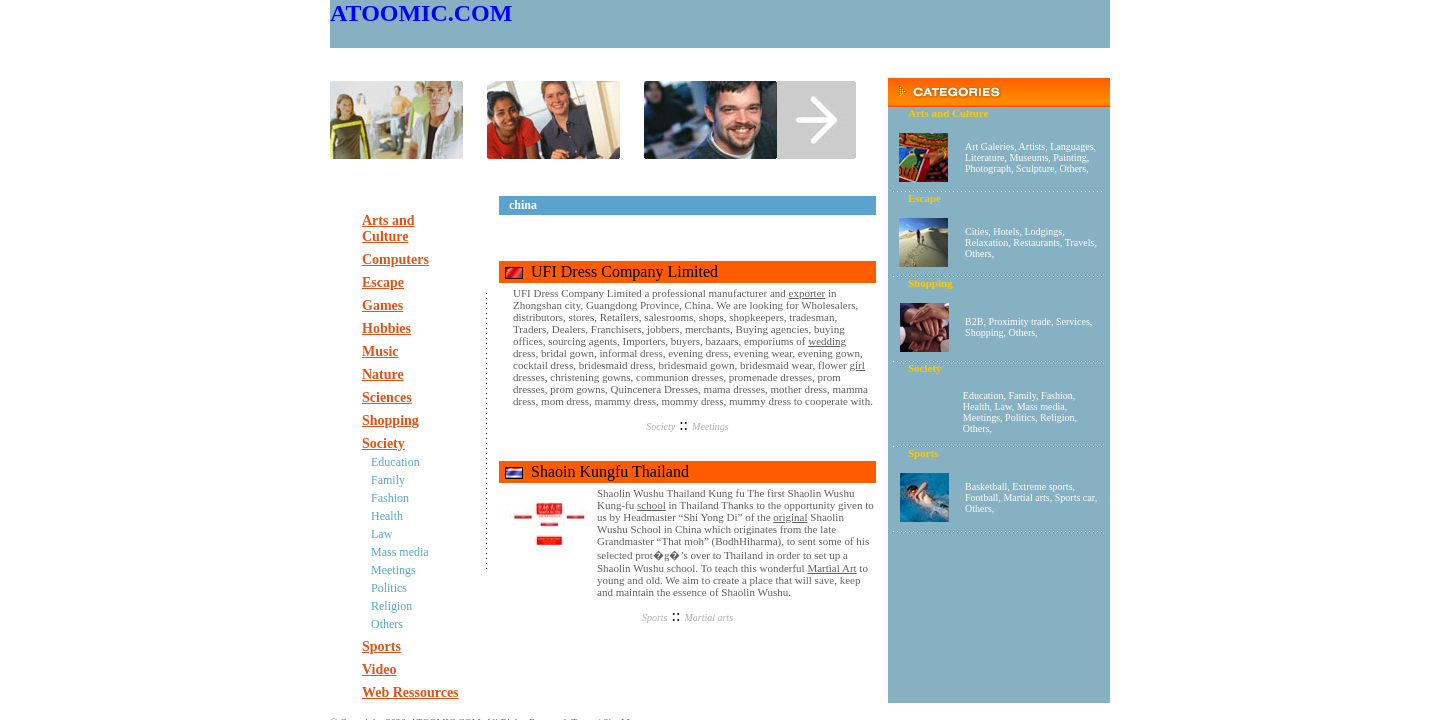 This screenshot has width=1440, height=720. Describe the element at coordinates (1075, 497) in the screenshot. I see `Sports car` at that location.